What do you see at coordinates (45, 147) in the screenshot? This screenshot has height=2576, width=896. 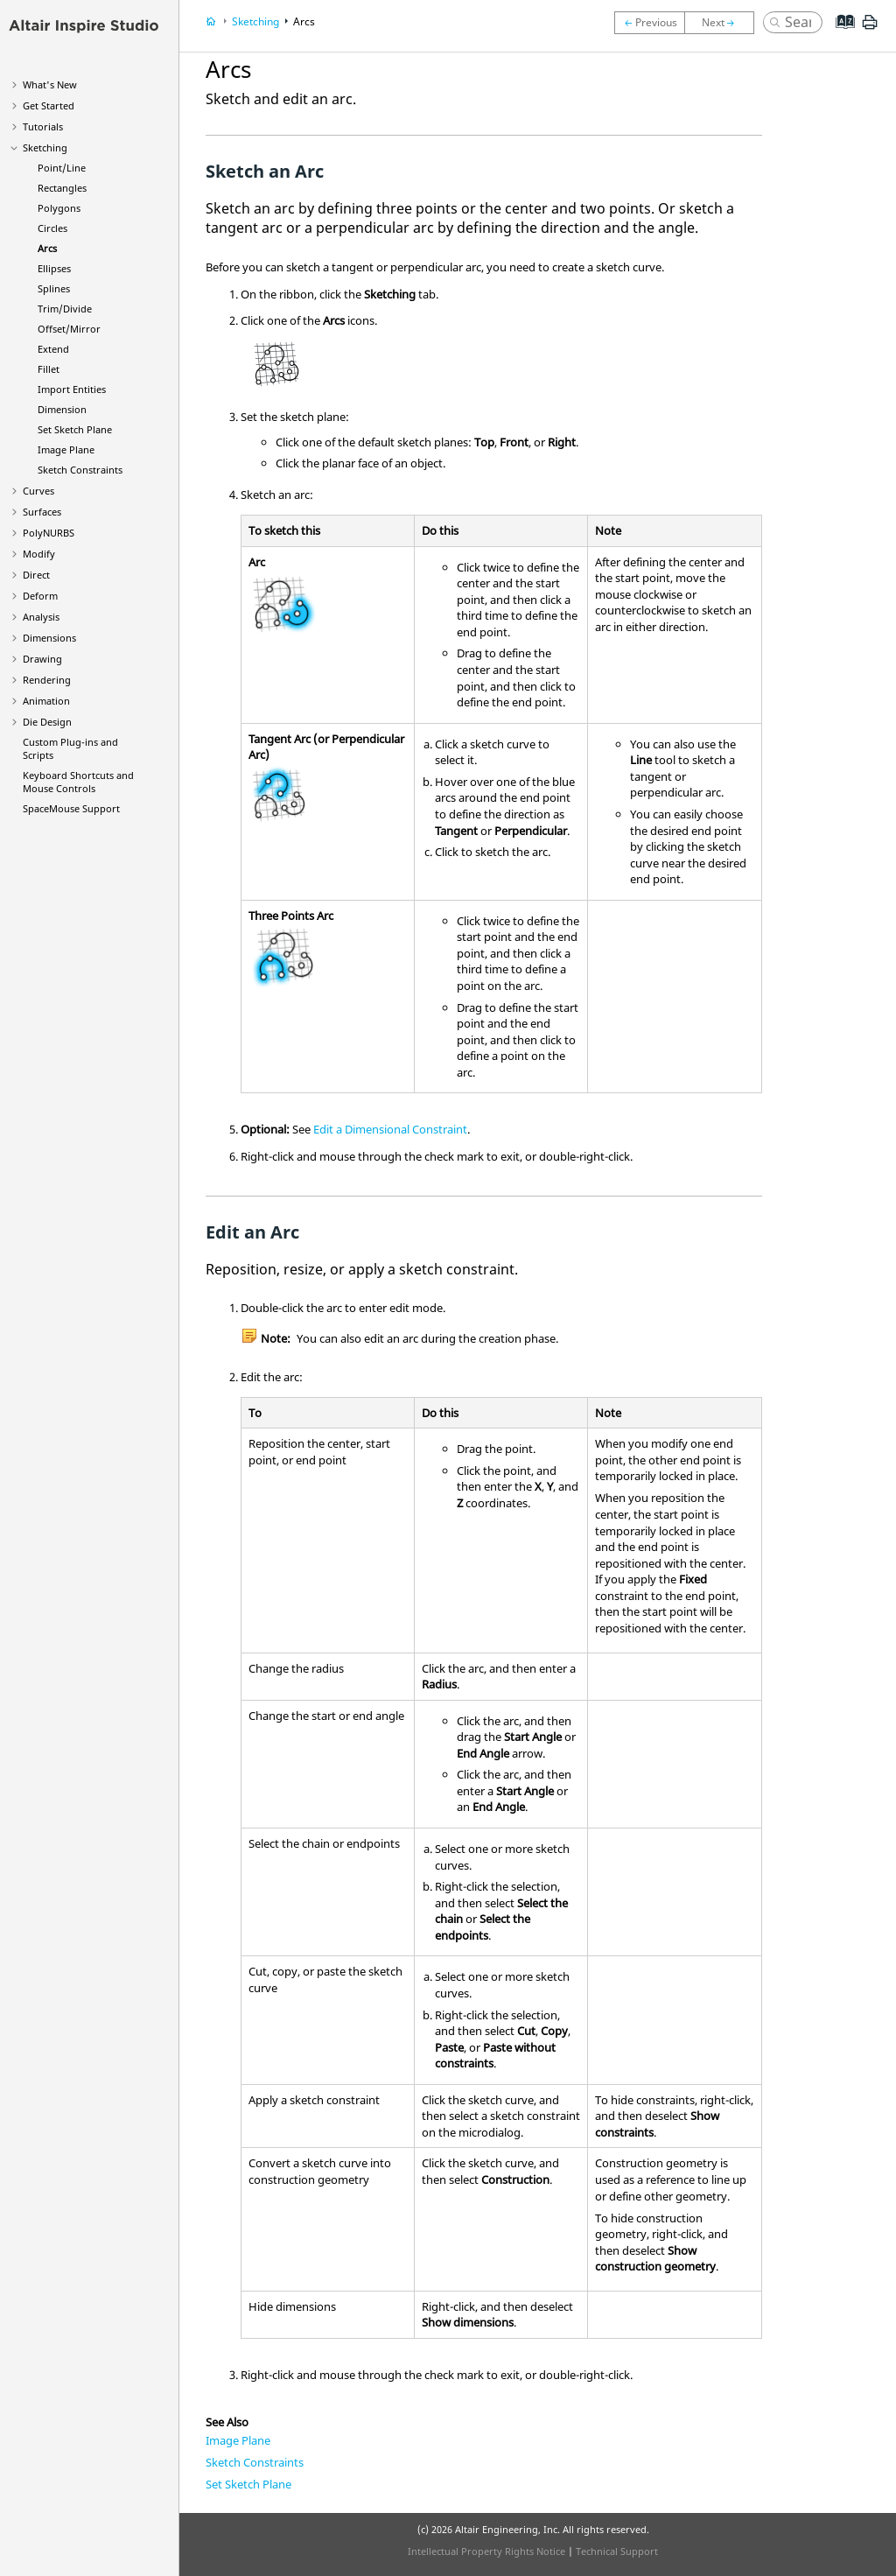 I see `Sketching` at bounding box center [45, 147].